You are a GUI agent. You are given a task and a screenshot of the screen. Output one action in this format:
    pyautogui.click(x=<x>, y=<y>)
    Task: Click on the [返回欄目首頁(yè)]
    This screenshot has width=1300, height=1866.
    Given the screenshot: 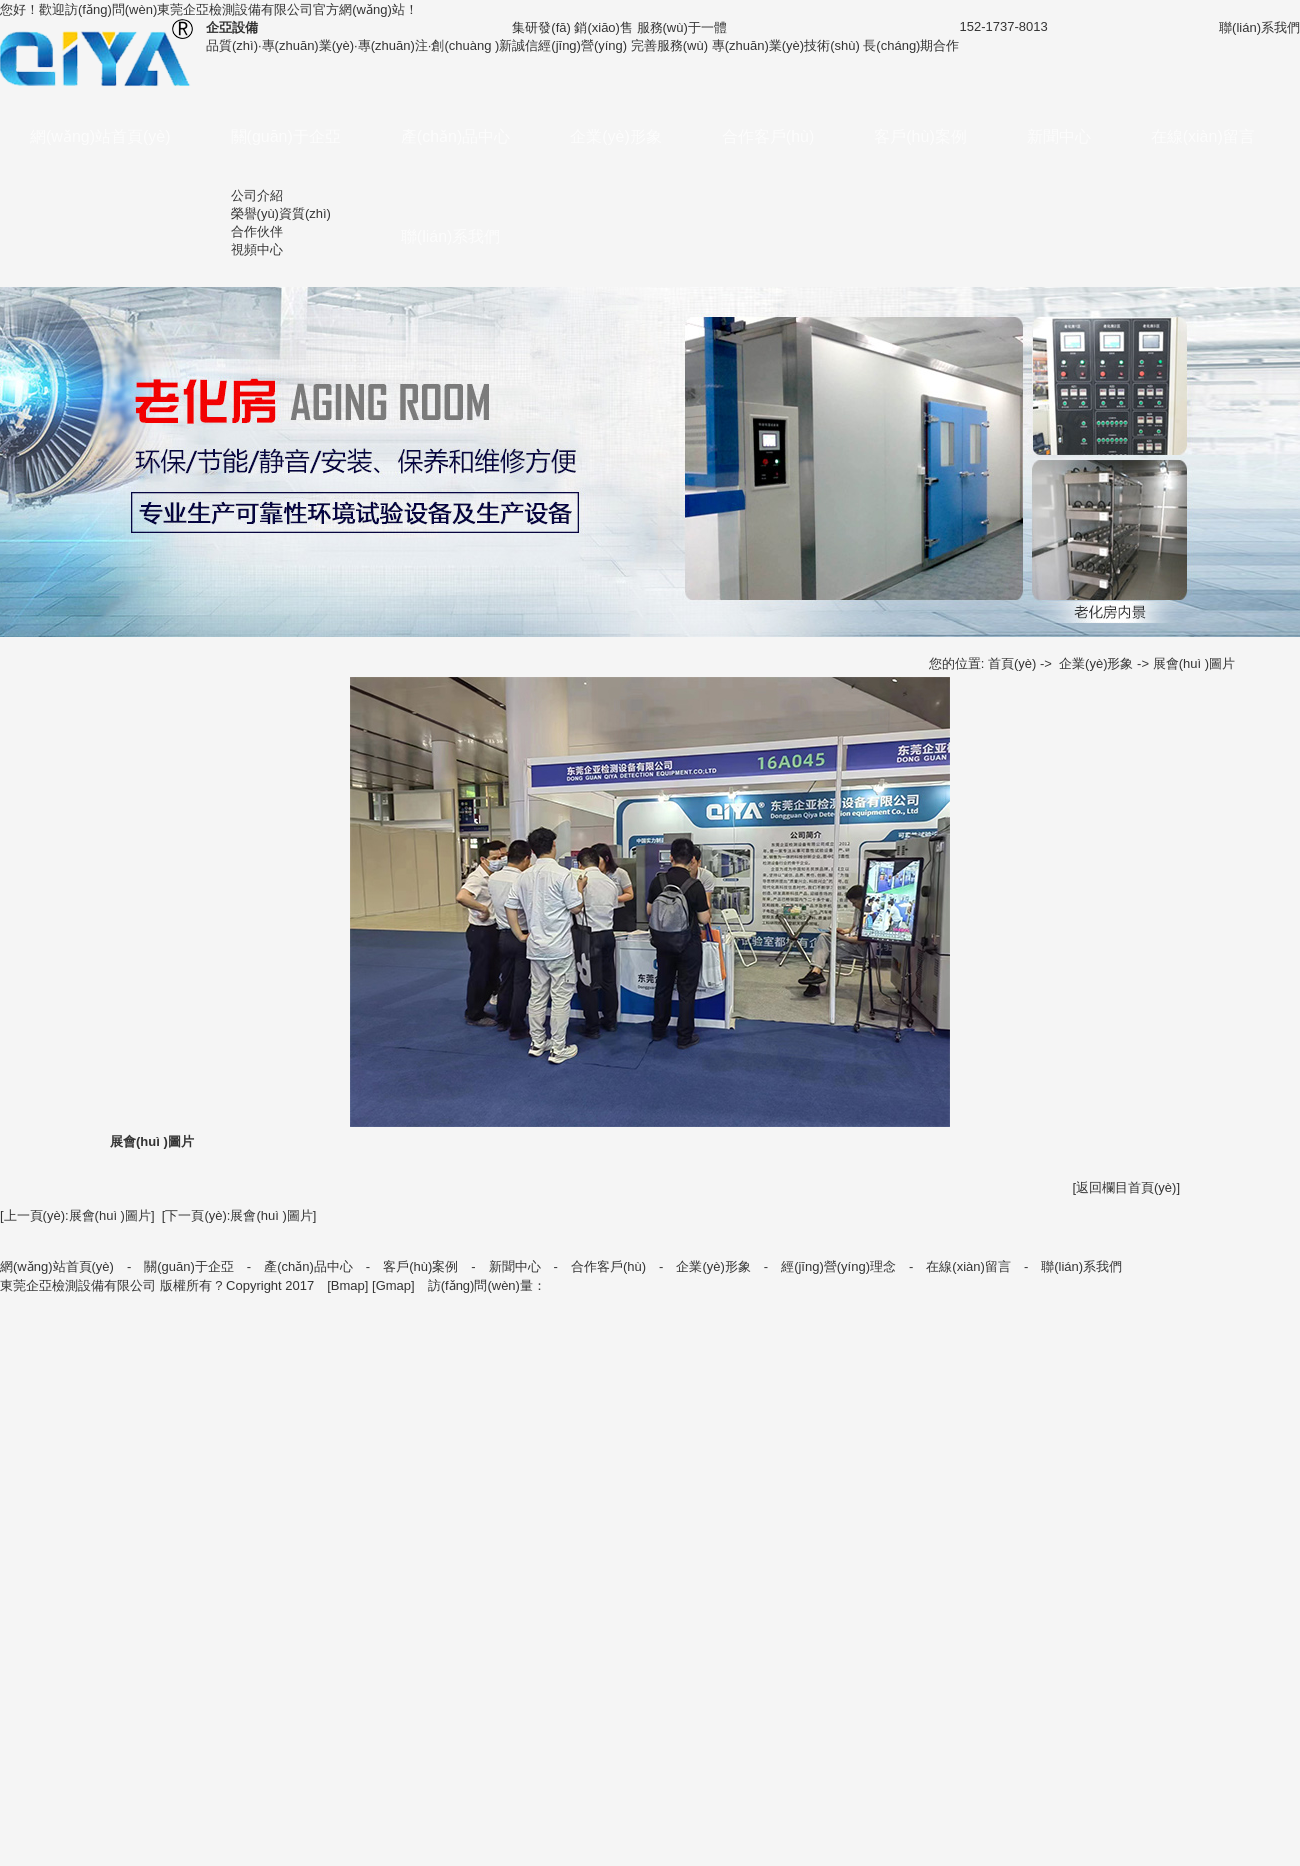 What is the action you would take?
    pyautogui.click(x=1126, y=1187)
    